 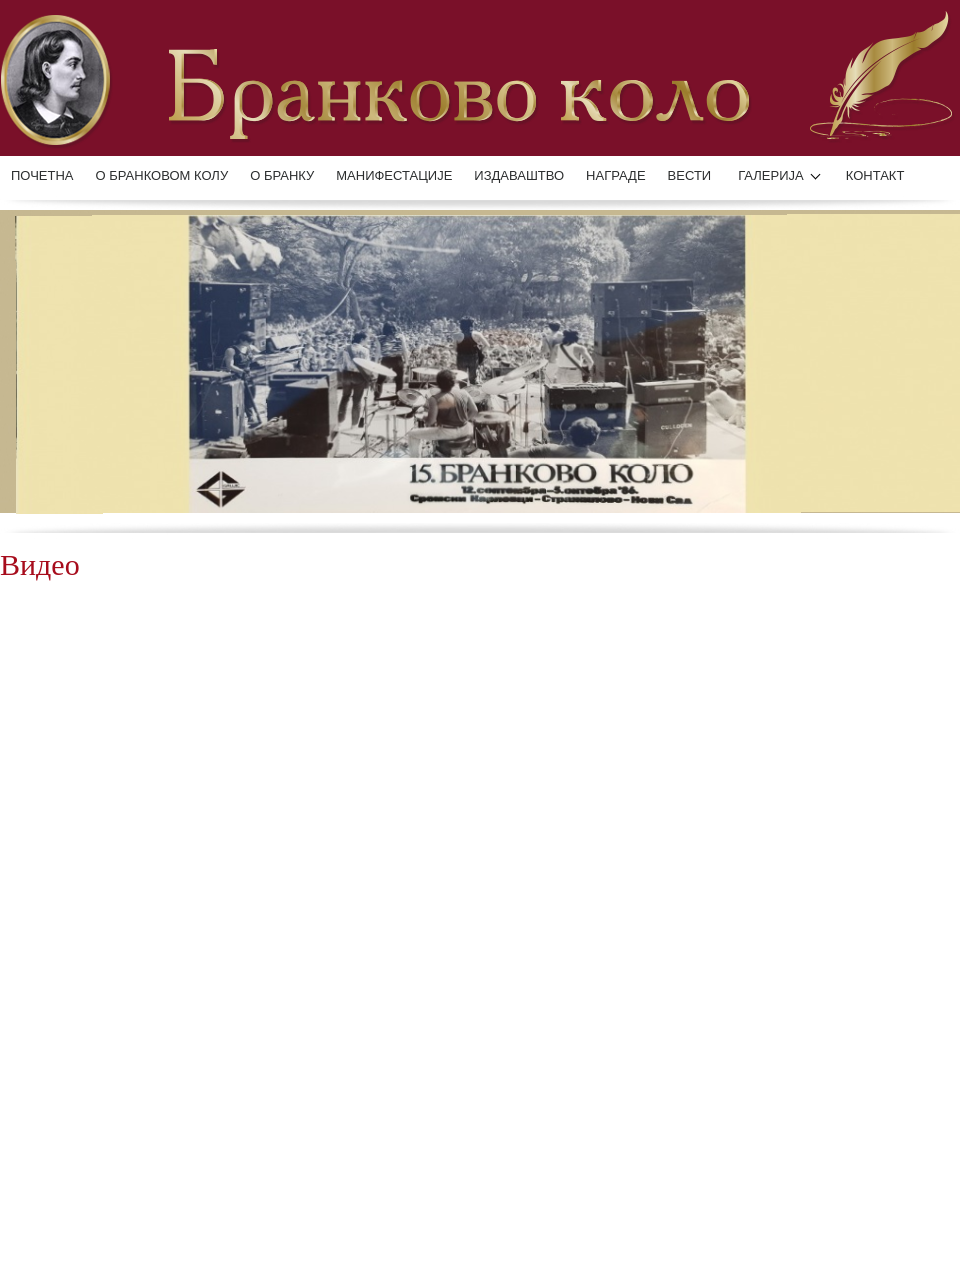 I want to click on ВЕСТИ, so click(x=690, y=175).